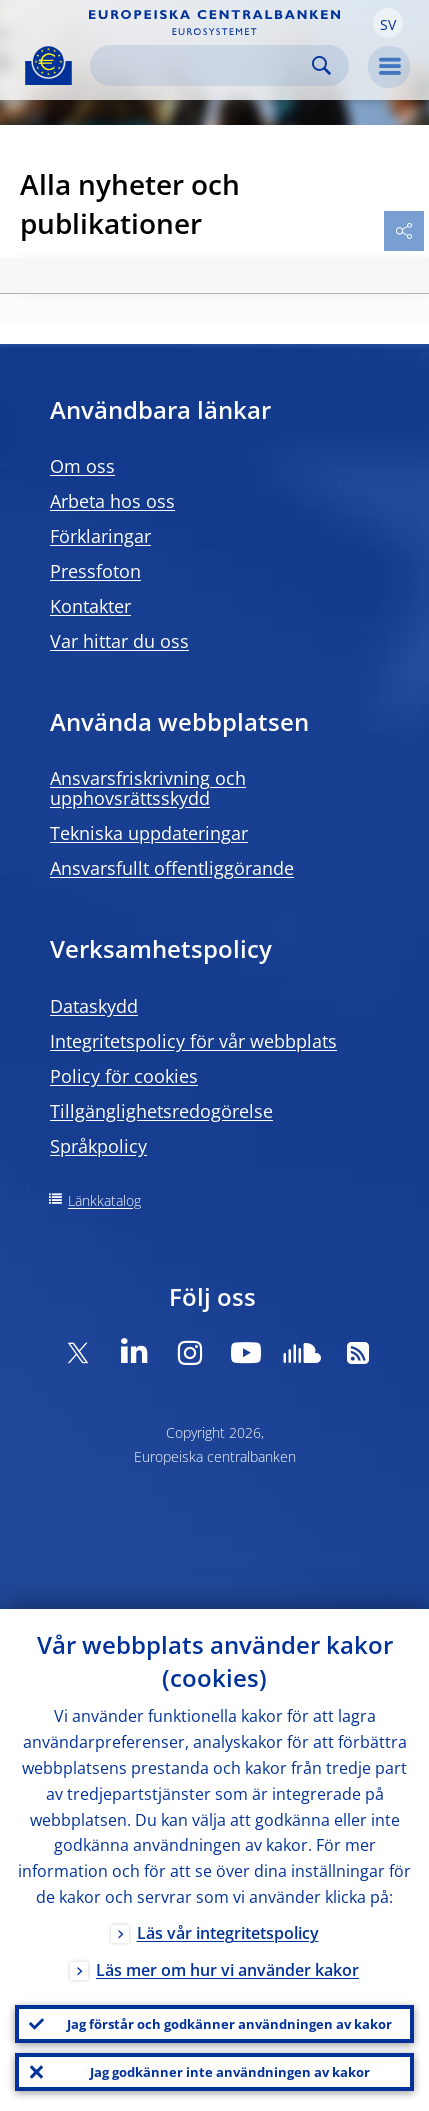 Image resolution: width=429 pixels, height=2111 pixels. I want to click on Läs mer om hur vi använder kakor, so click(227, 1970).